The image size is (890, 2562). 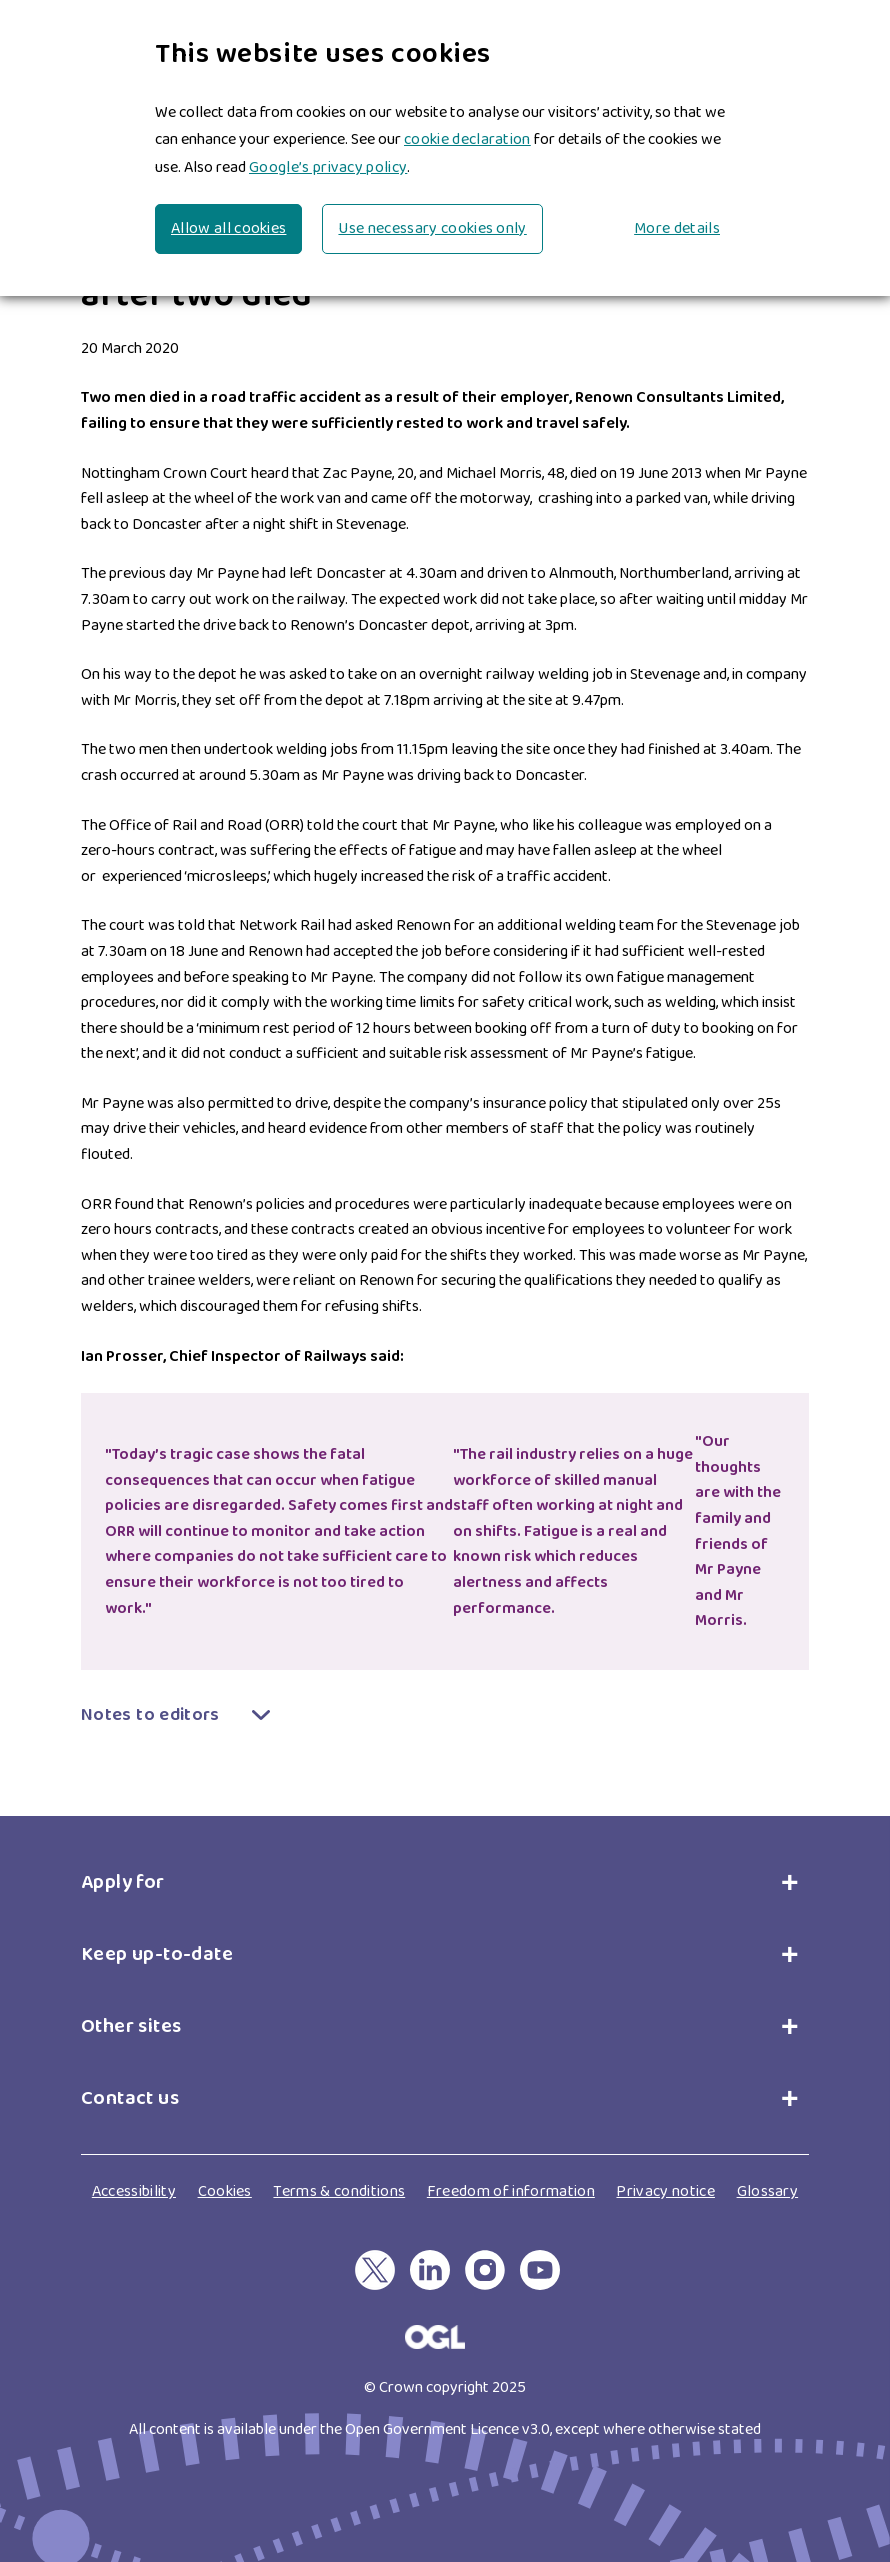 I want to click on Keep up-to-date, so click(x=157, y=1954).